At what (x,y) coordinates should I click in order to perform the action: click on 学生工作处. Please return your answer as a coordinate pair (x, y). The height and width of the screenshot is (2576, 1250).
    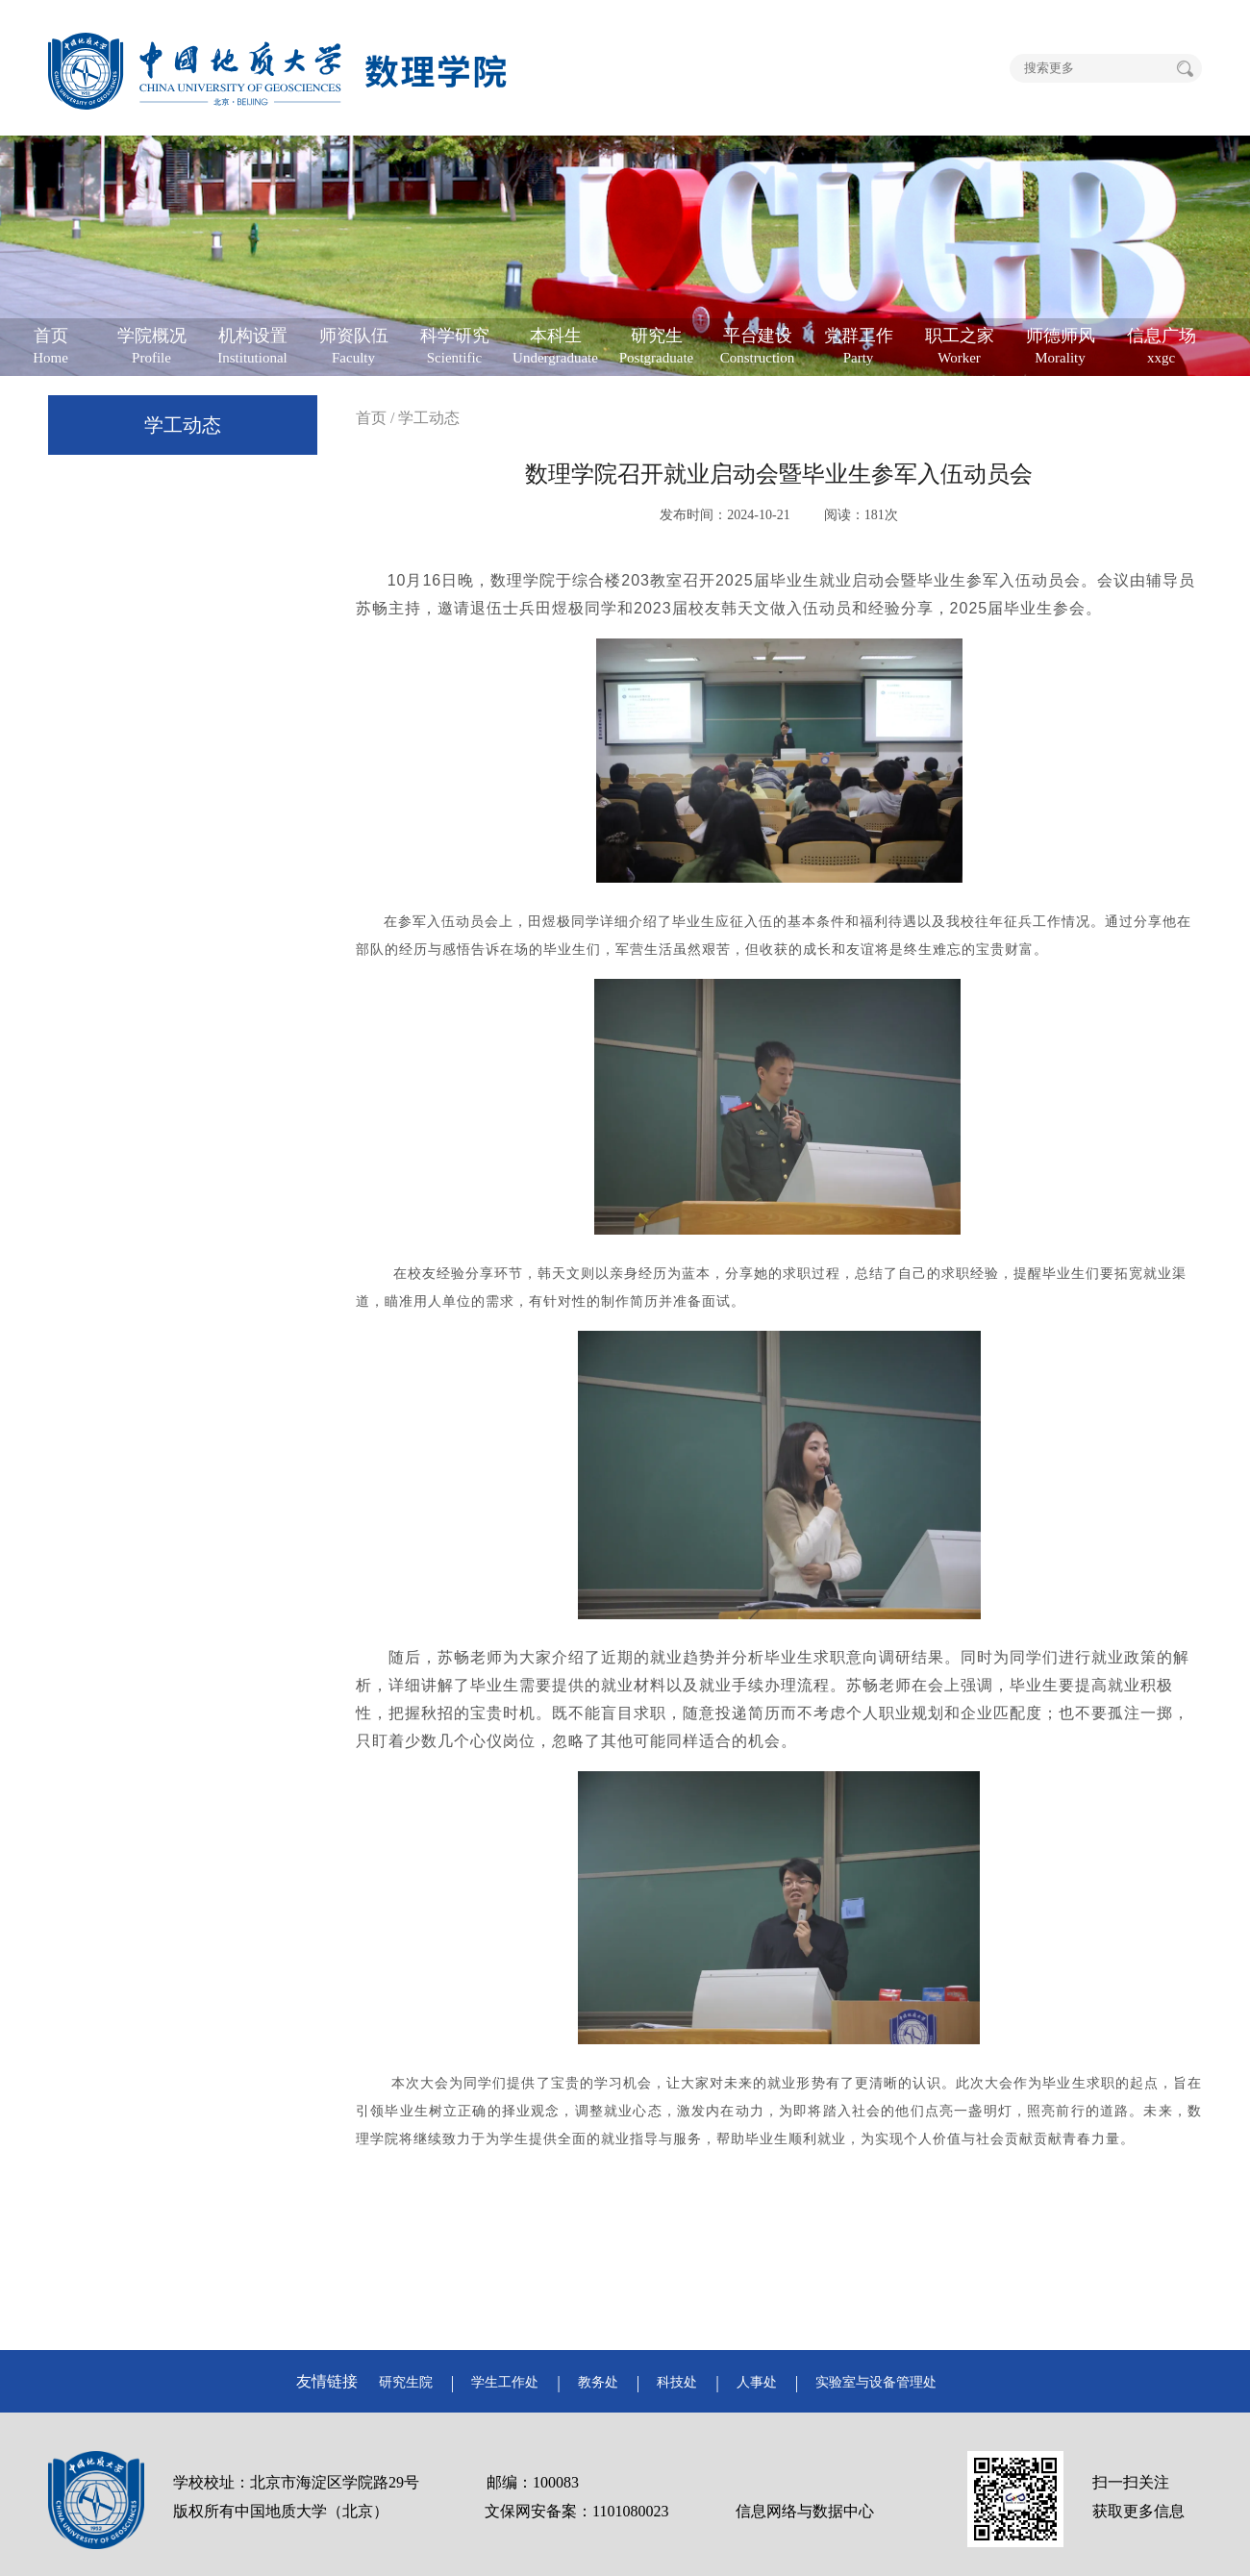
    Looking at the image, I should click on (504, 2382).